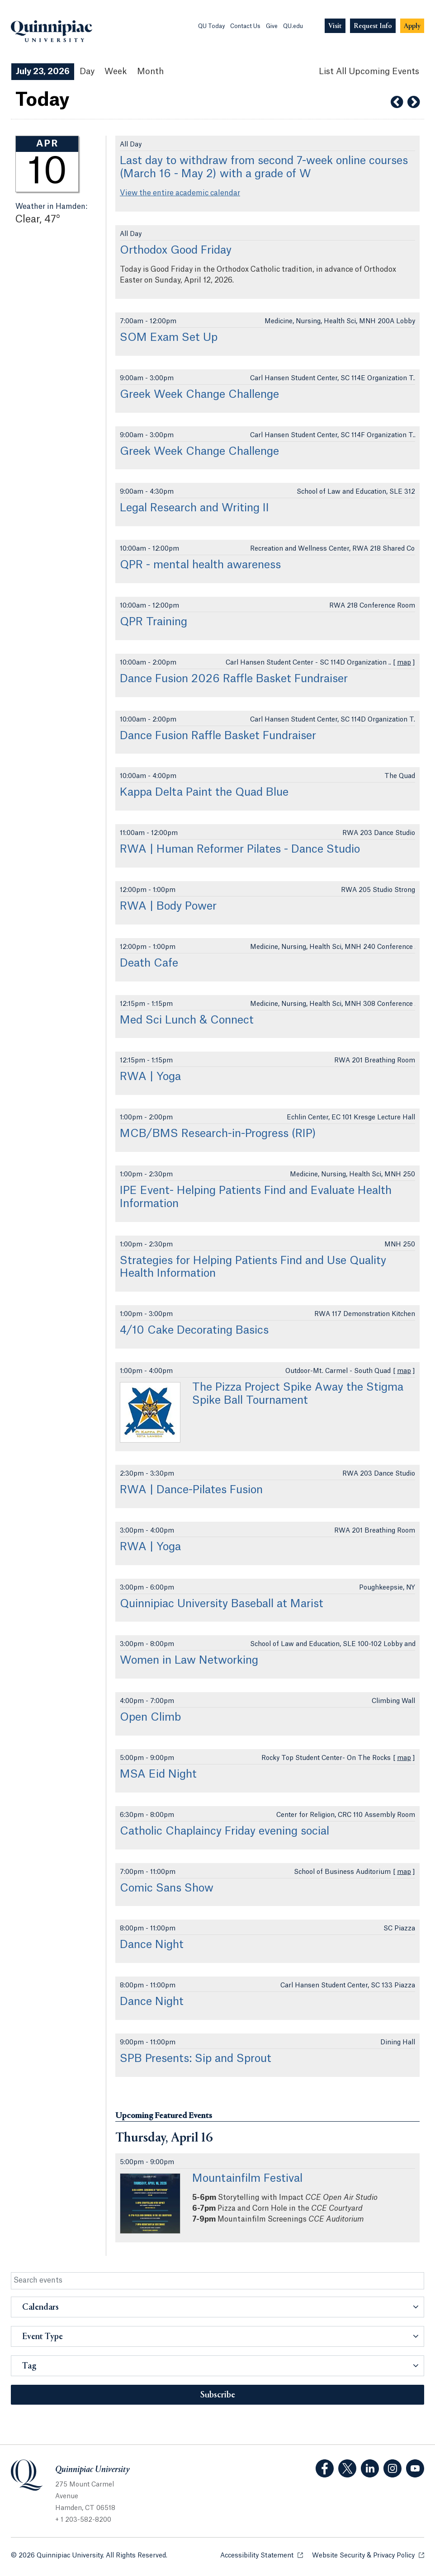 This screenshot has height=2576, width=435. I want to click on RWA | Body Power, so click(168, 906).